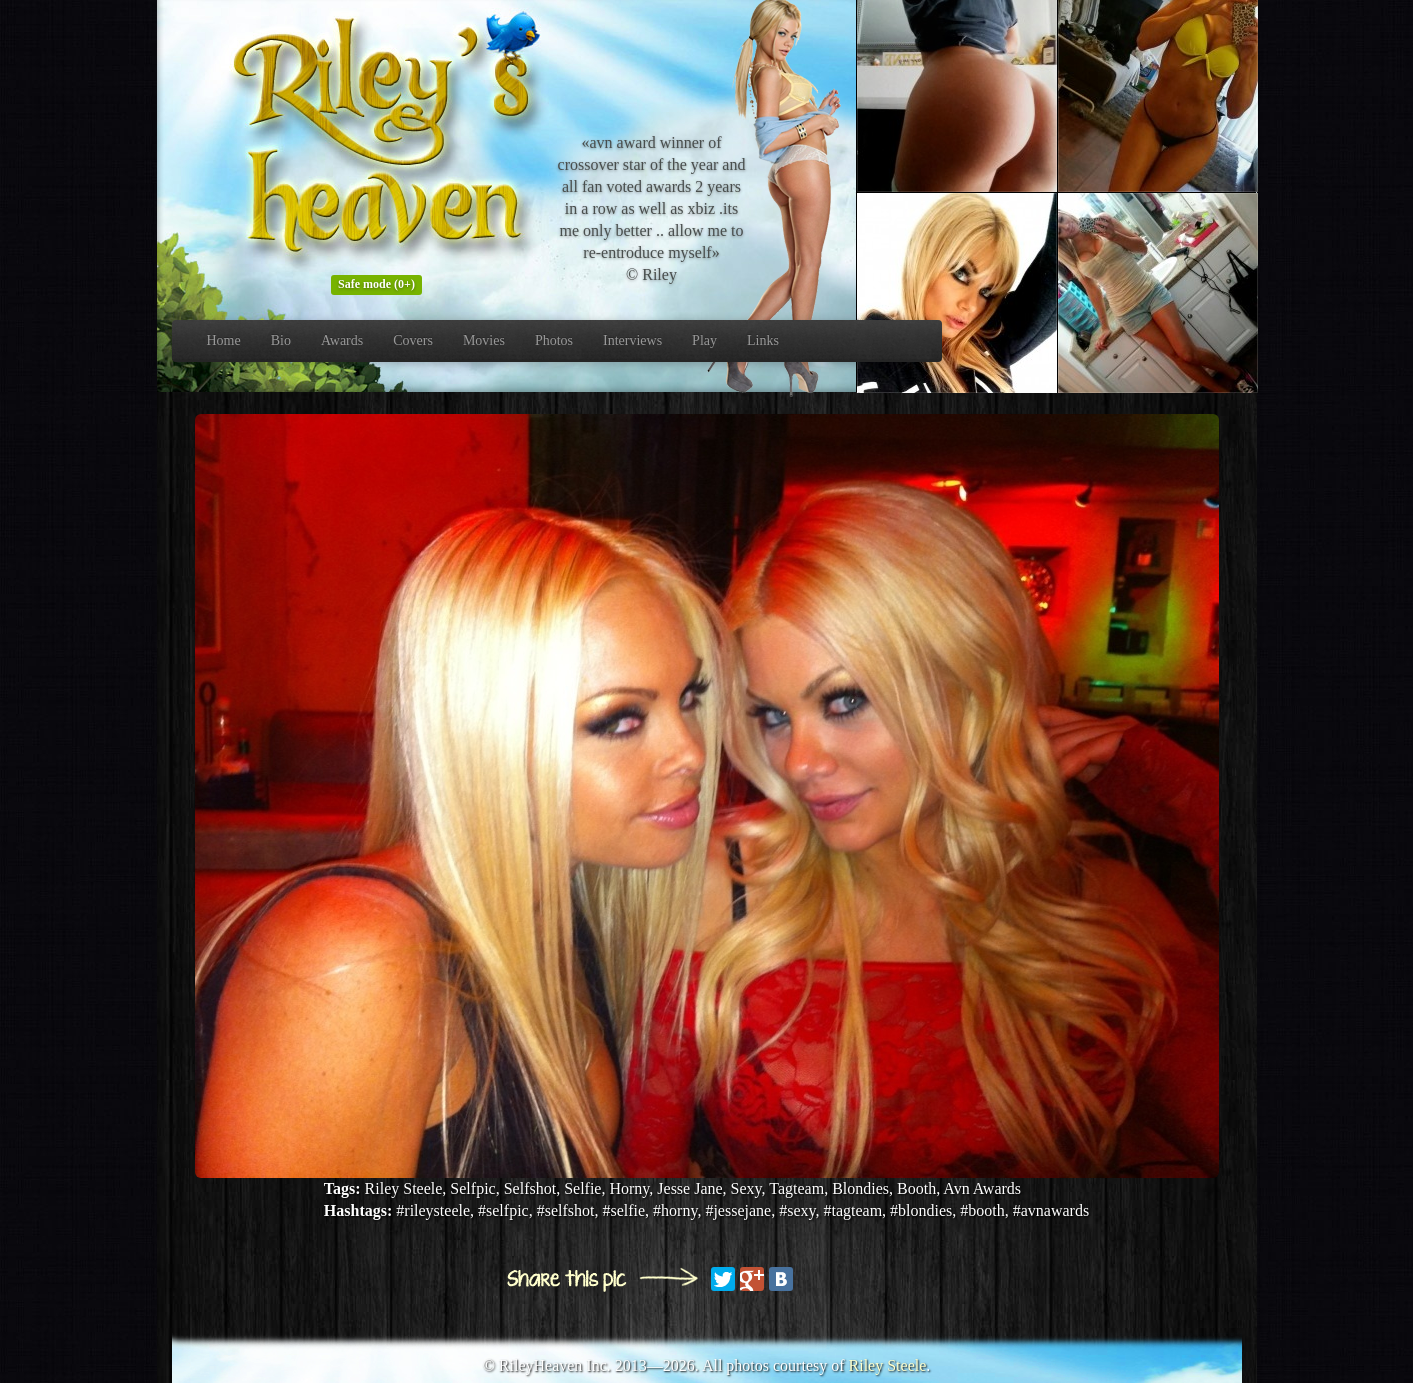 The image size is (1413, 1383). I want to click on Home, so click(224, 340).